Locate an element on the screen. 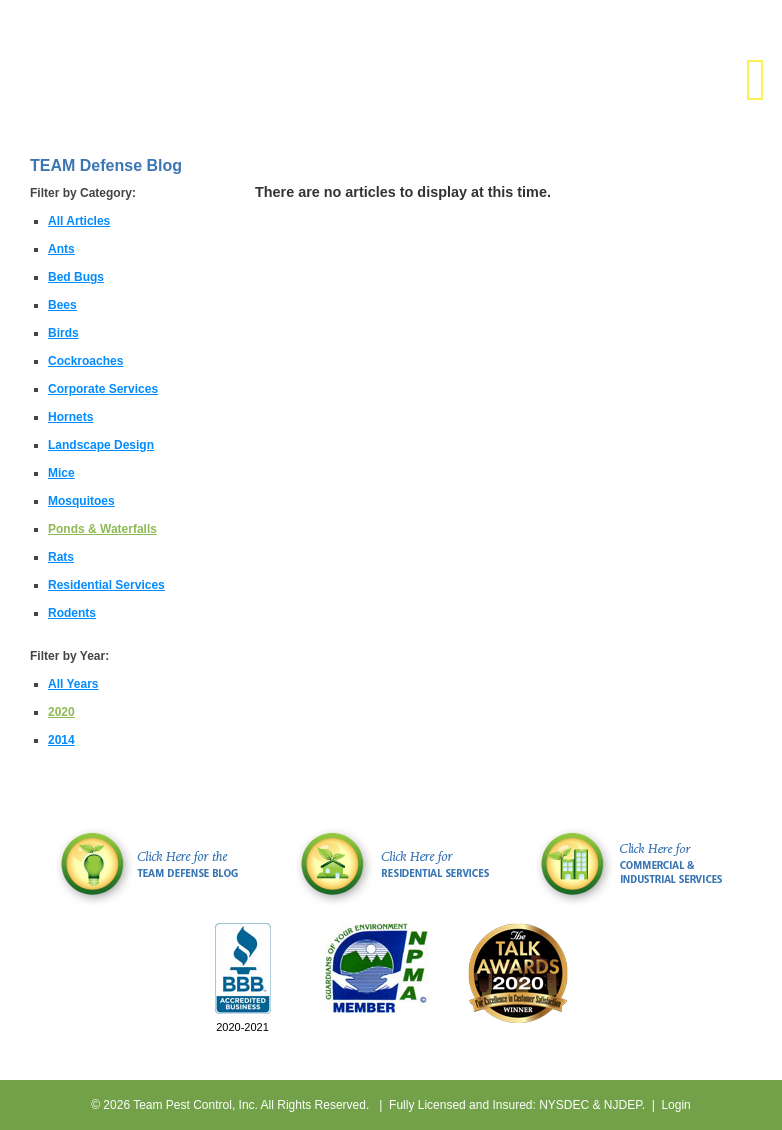 Image resolution: width=782 pixels, height=1130 pixels. Corporate Services is located at coordinates (103, 389).